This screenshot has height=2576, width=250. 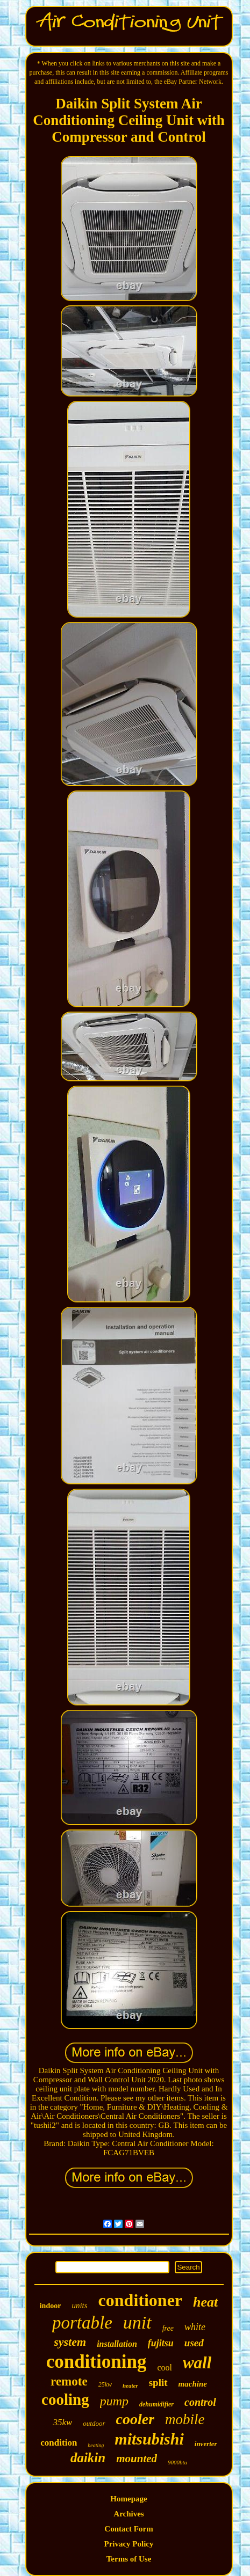 What do you see at coordinates (70, 2341) in the screenshot?
I see `system` at bounding box center [70, 2341].